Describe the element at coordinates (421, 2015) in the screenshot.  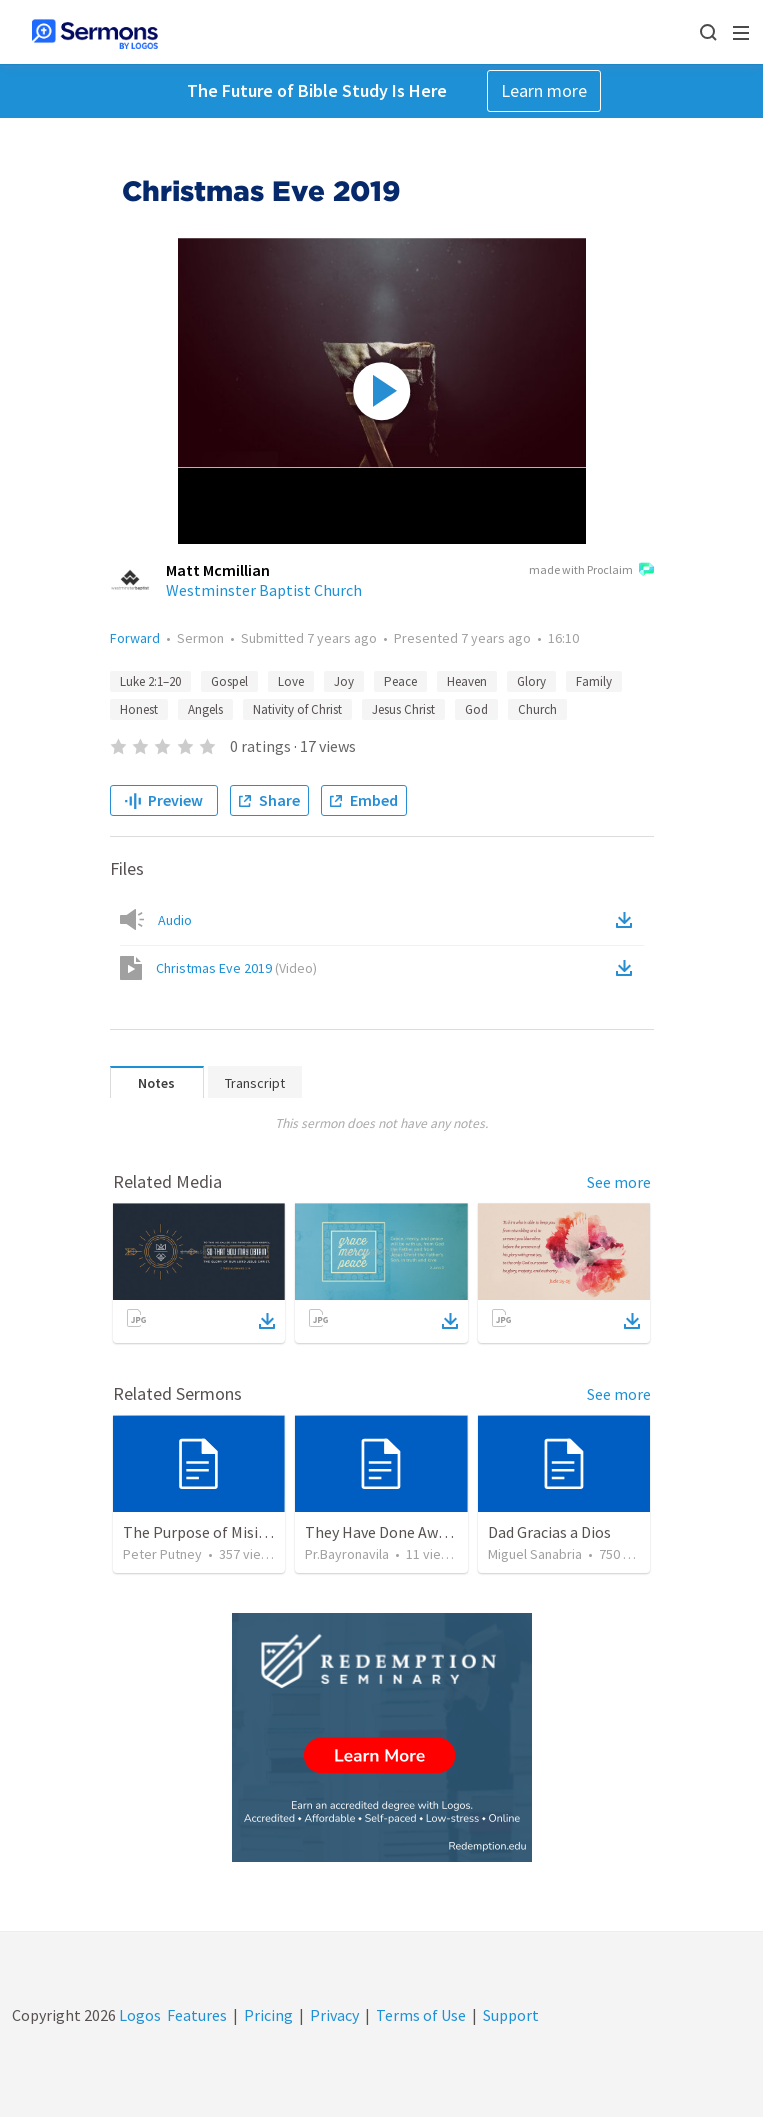
I see `Terms of Use` at that location.